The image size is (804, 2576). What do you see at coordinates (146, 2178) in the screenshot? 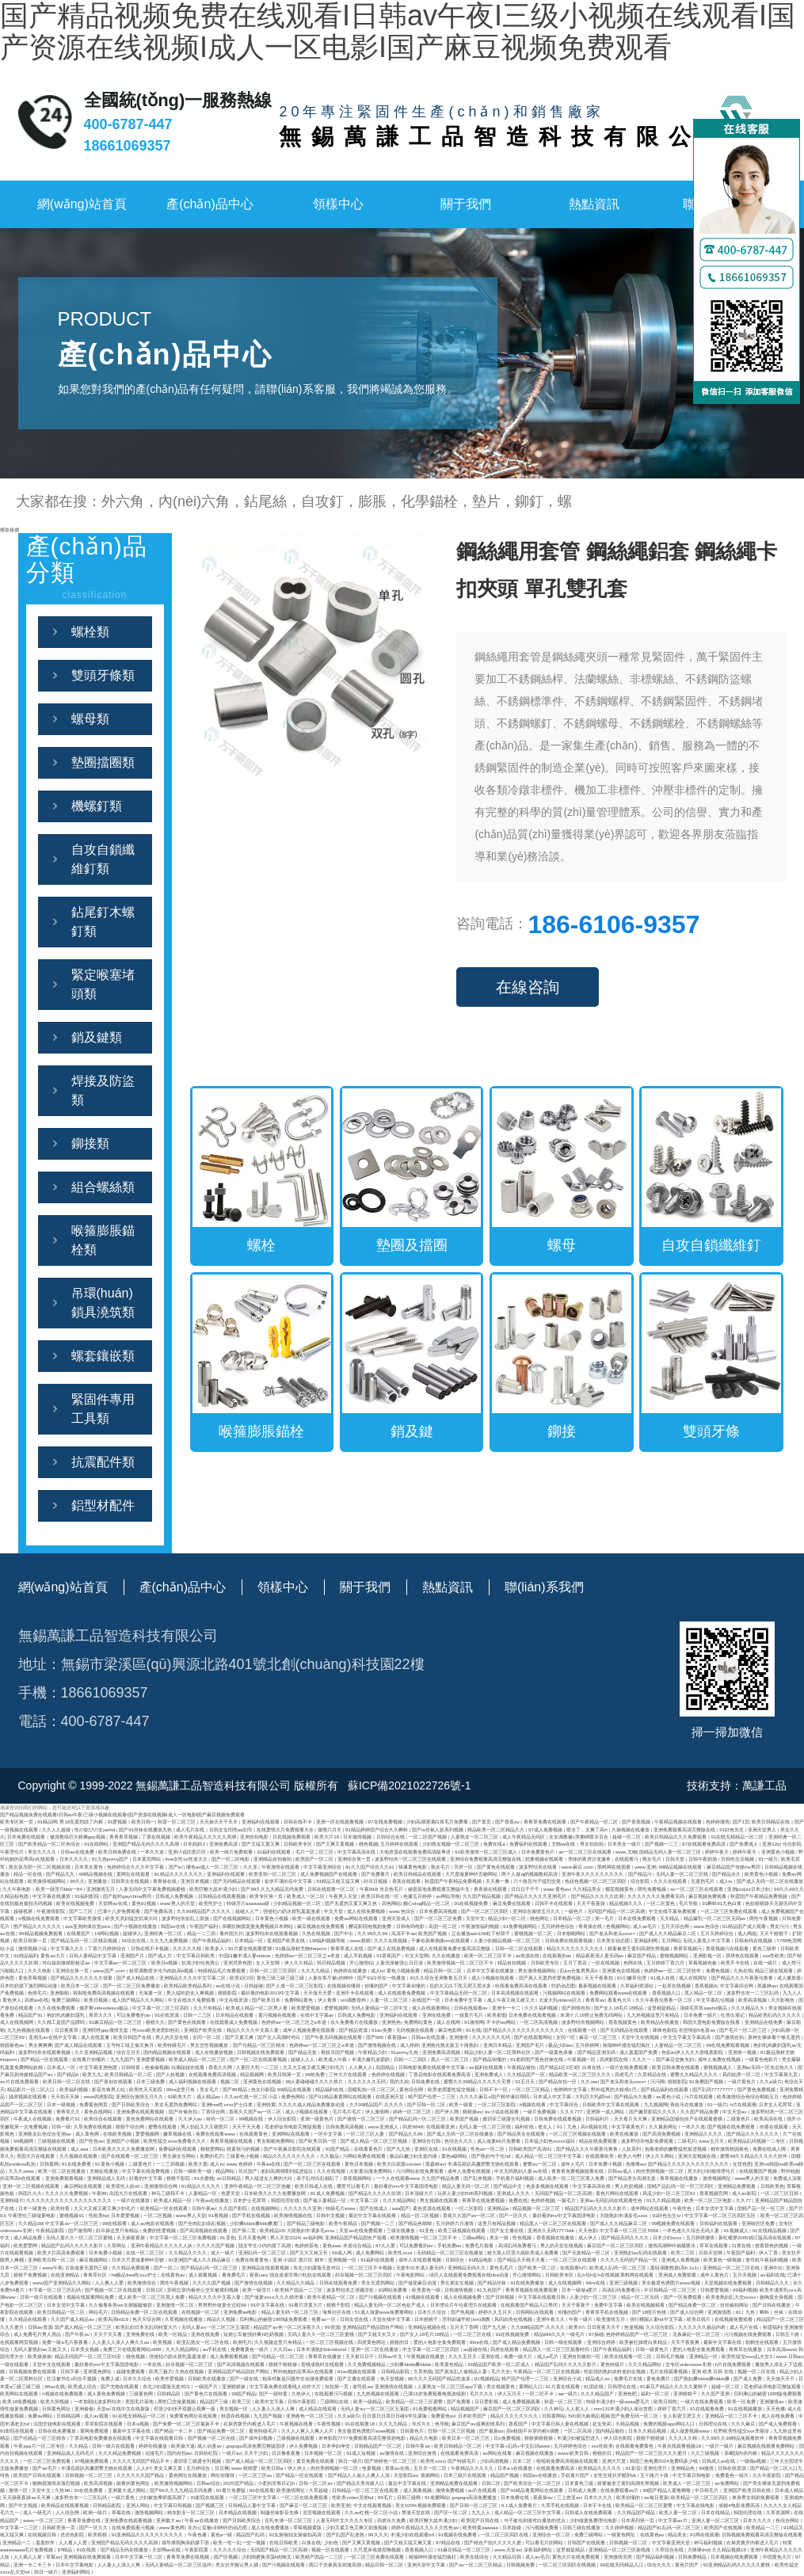
I see `好看的中文字幕` at bounding box center [146, 2178].